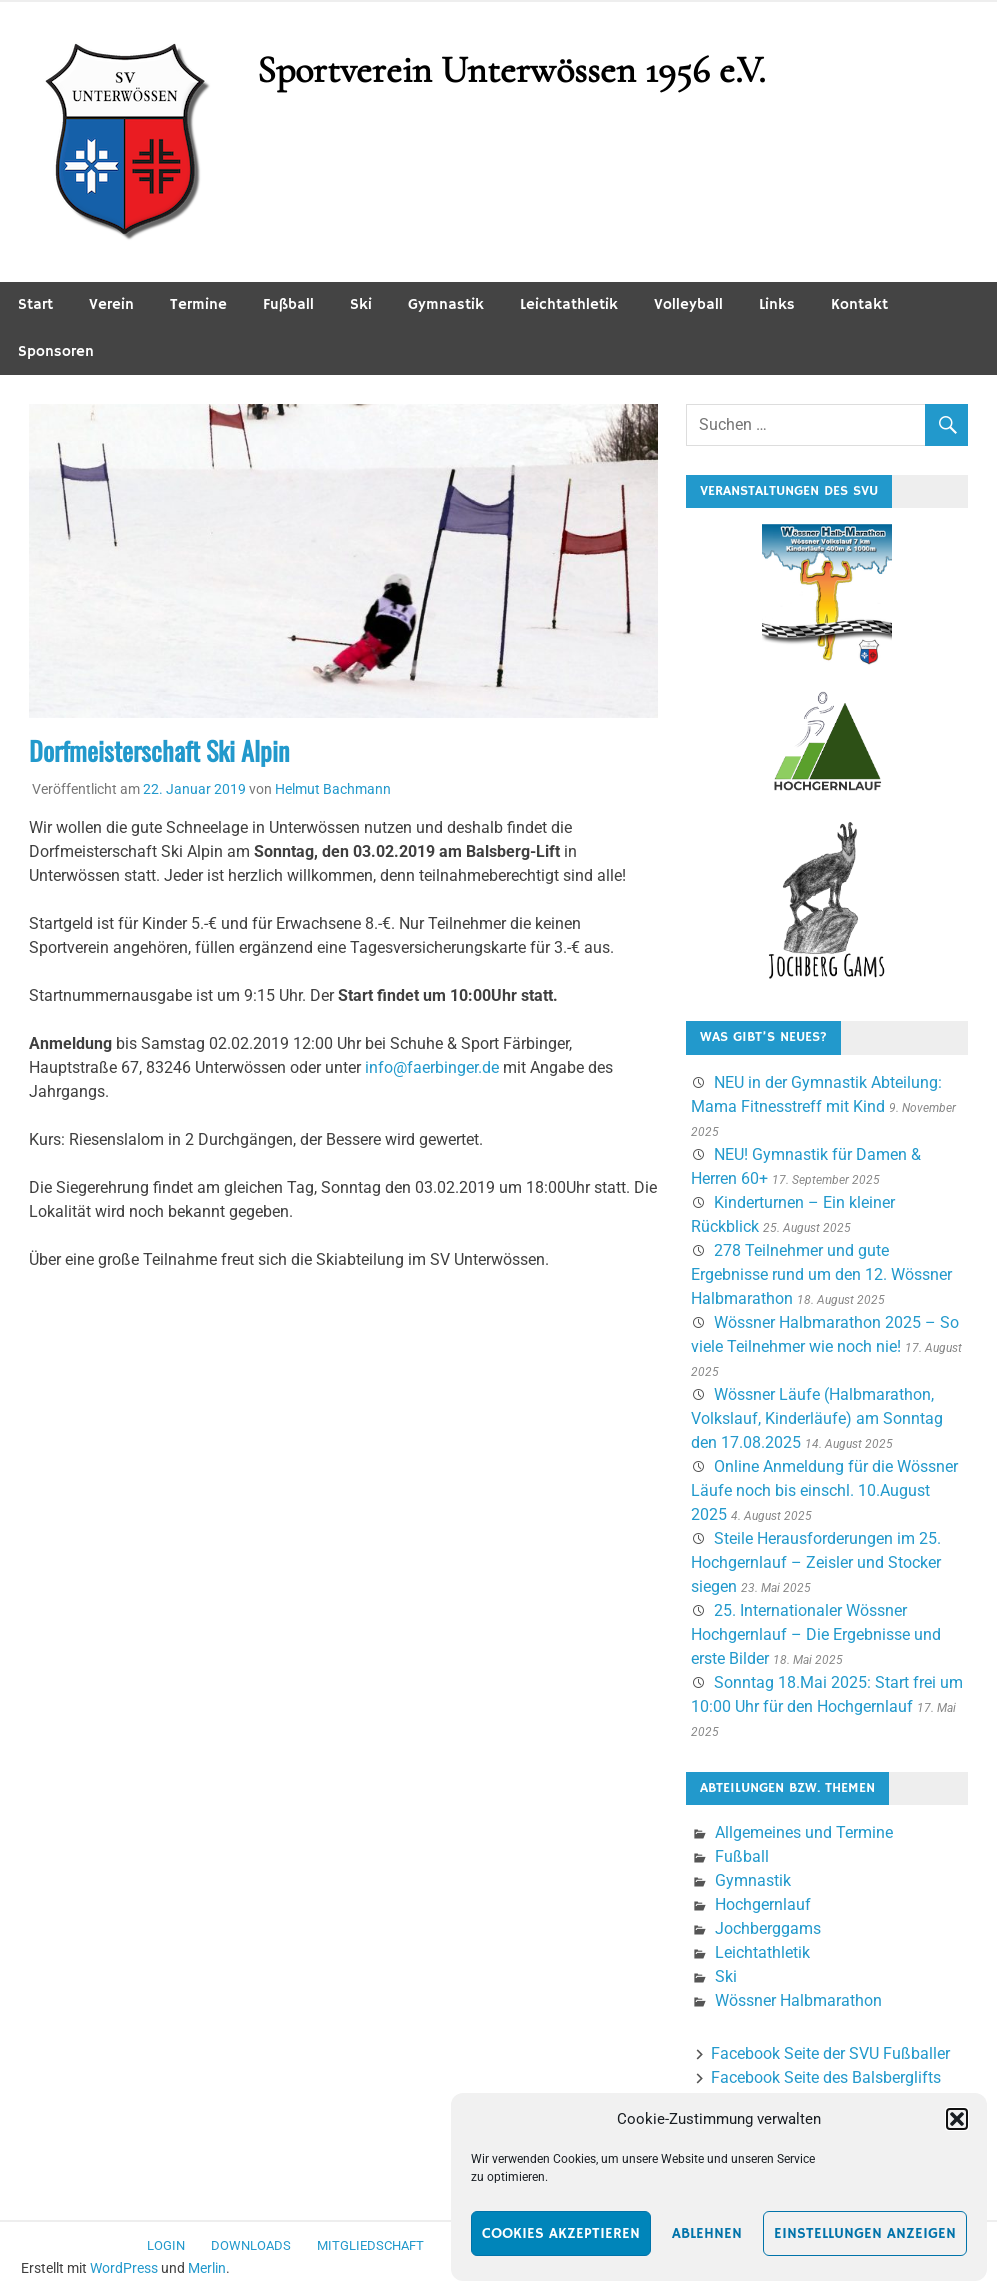  I want to click on Merlin, so click(207, 2268).